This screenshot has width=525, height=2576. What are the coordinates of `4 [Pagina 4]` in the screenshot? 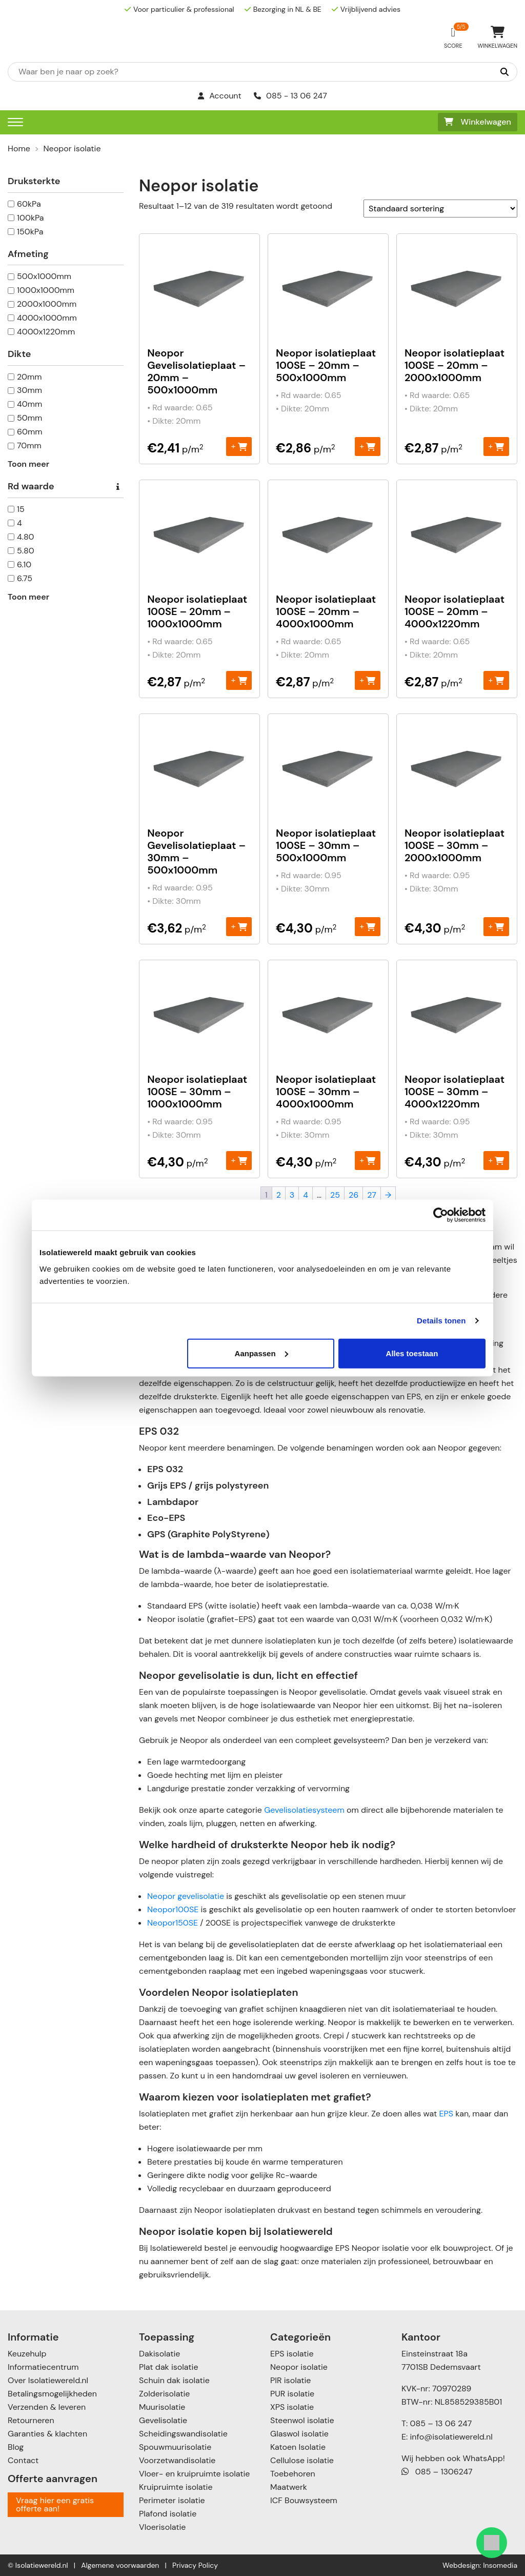 It's located at (305, 1195).